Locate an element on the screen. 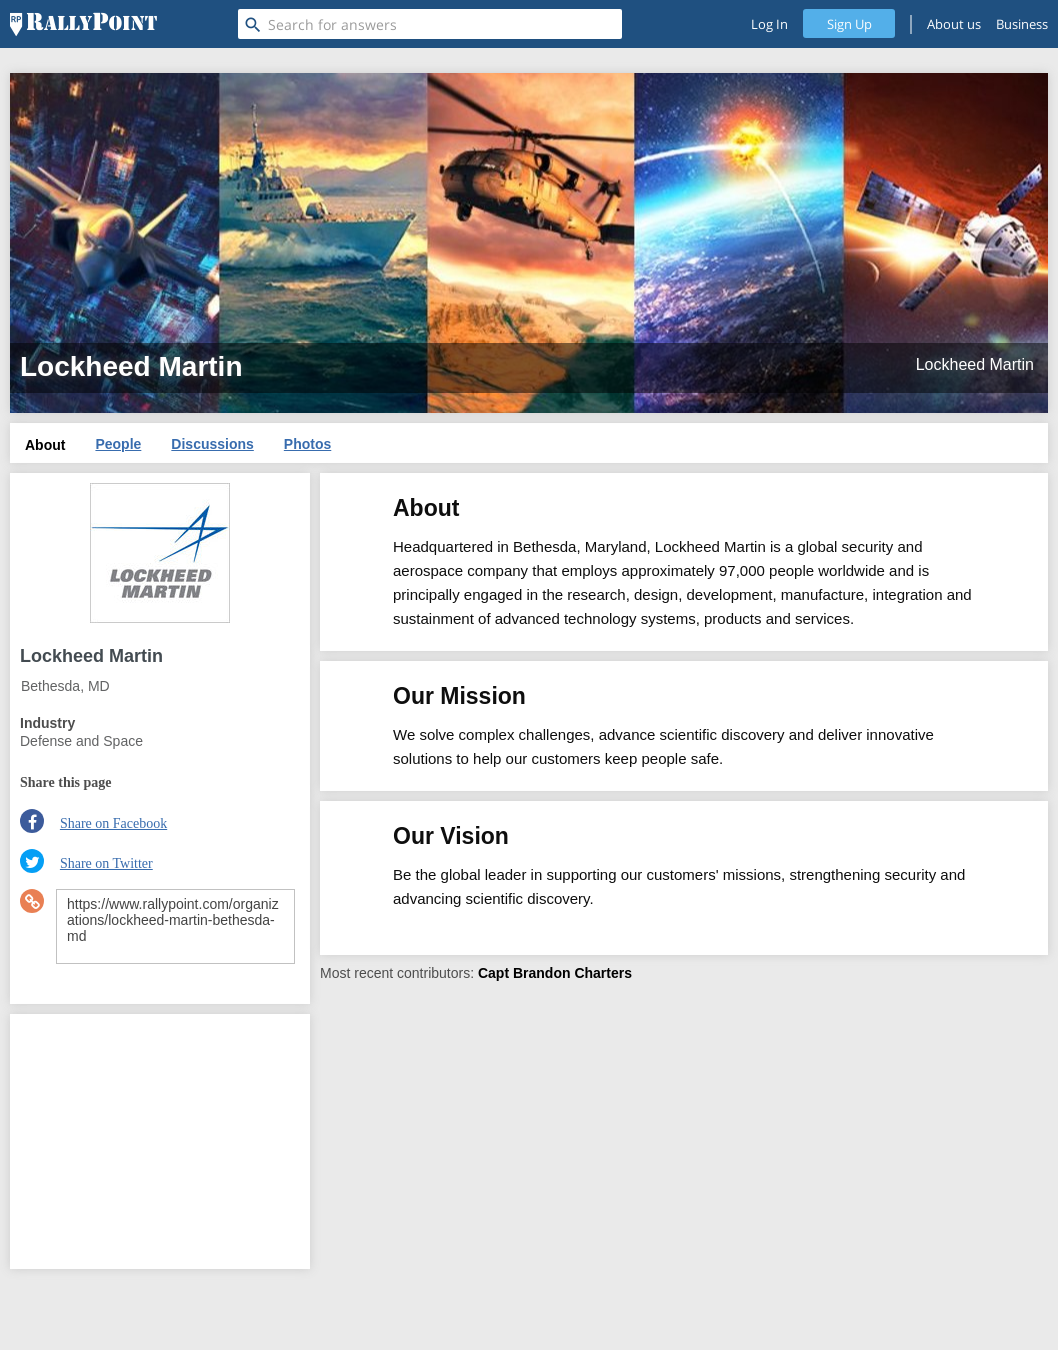  Log In is located at coordinates (769, 24).